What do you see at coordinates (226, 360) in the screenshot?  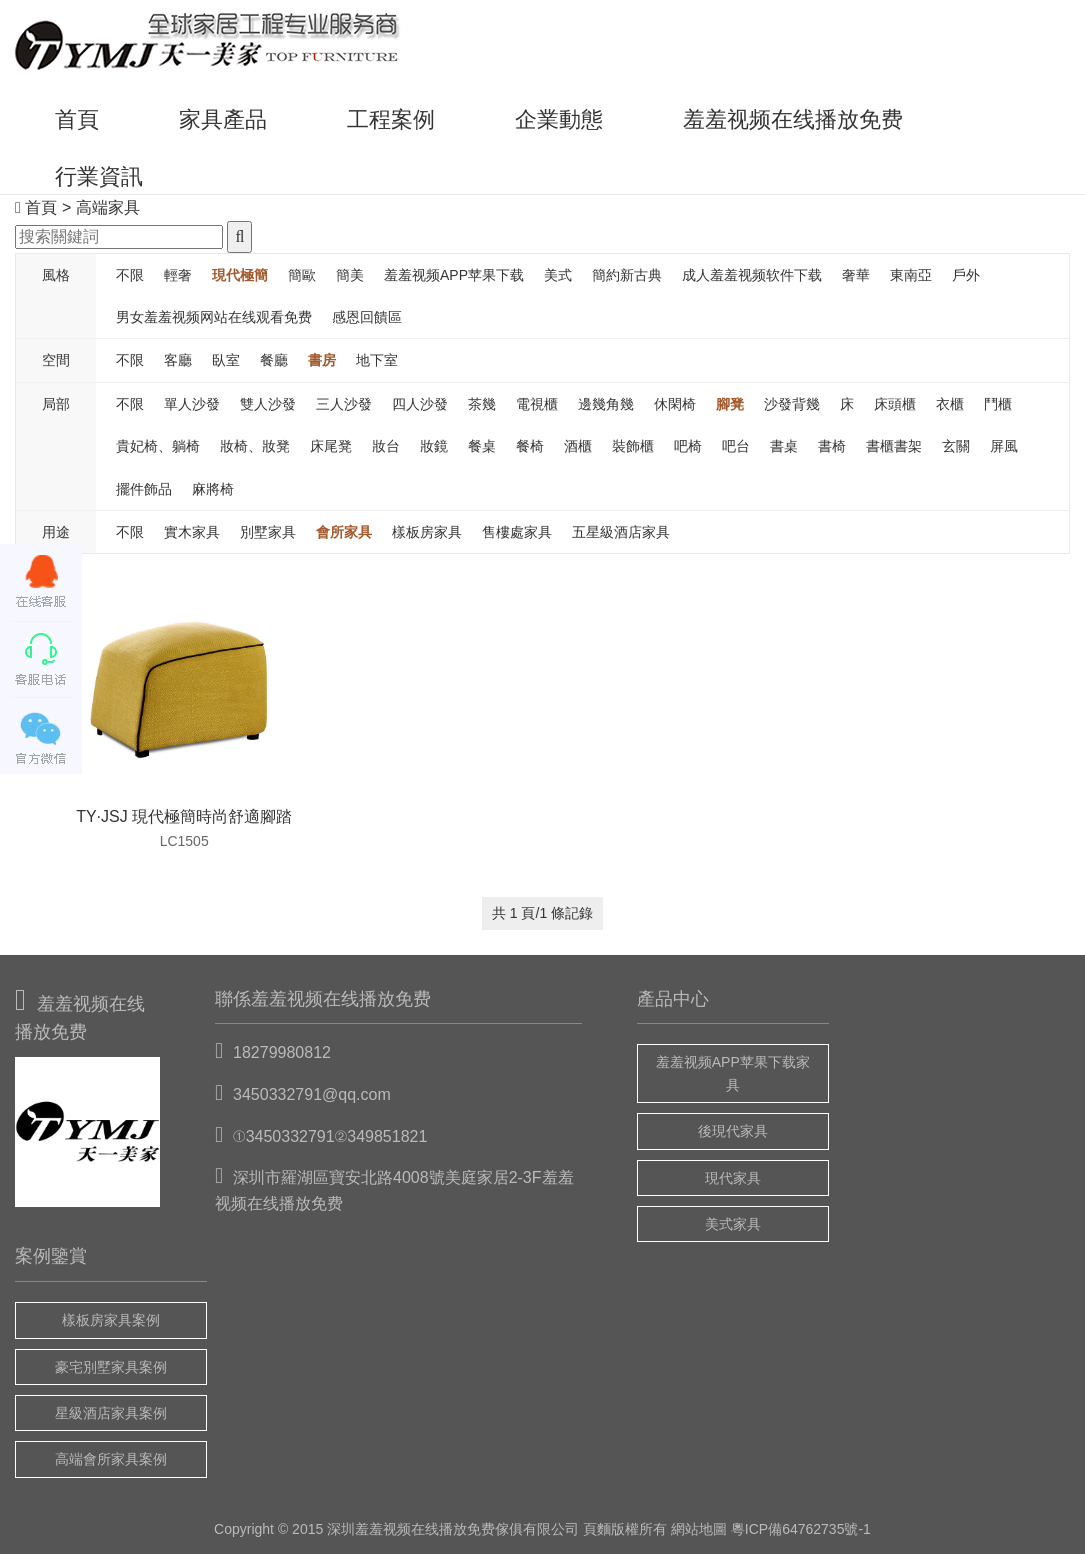 I see `臥室` at bounding box center [226, 360].